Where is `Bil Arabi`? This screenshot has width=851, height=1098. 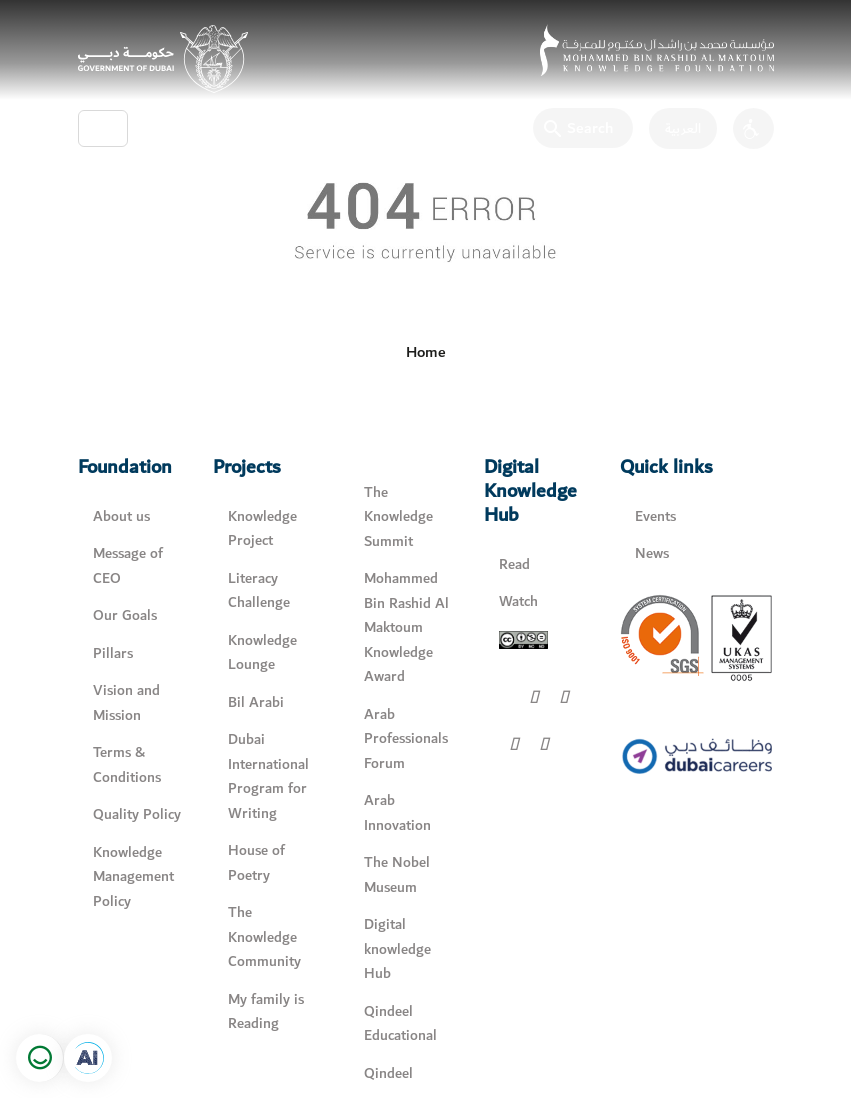
Bil Arabi is located at coordinates (256, 702).